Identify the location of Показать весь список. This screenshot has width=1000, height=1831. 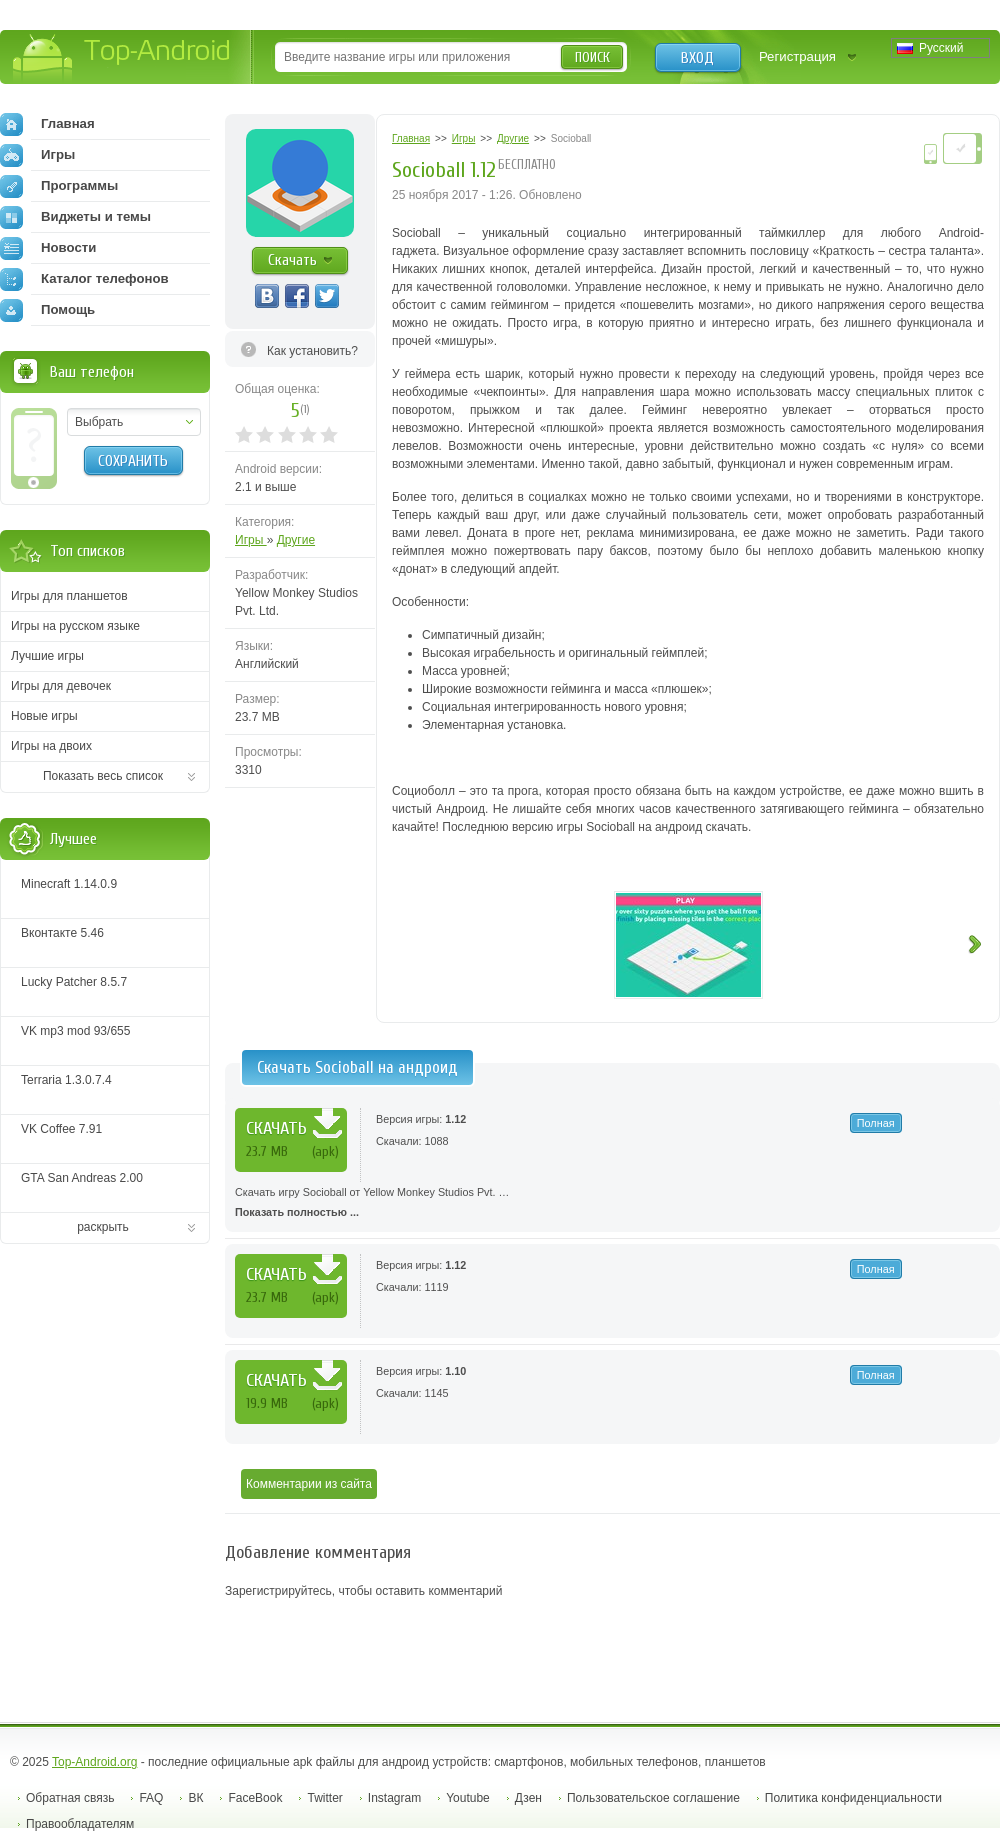
(103, 776).